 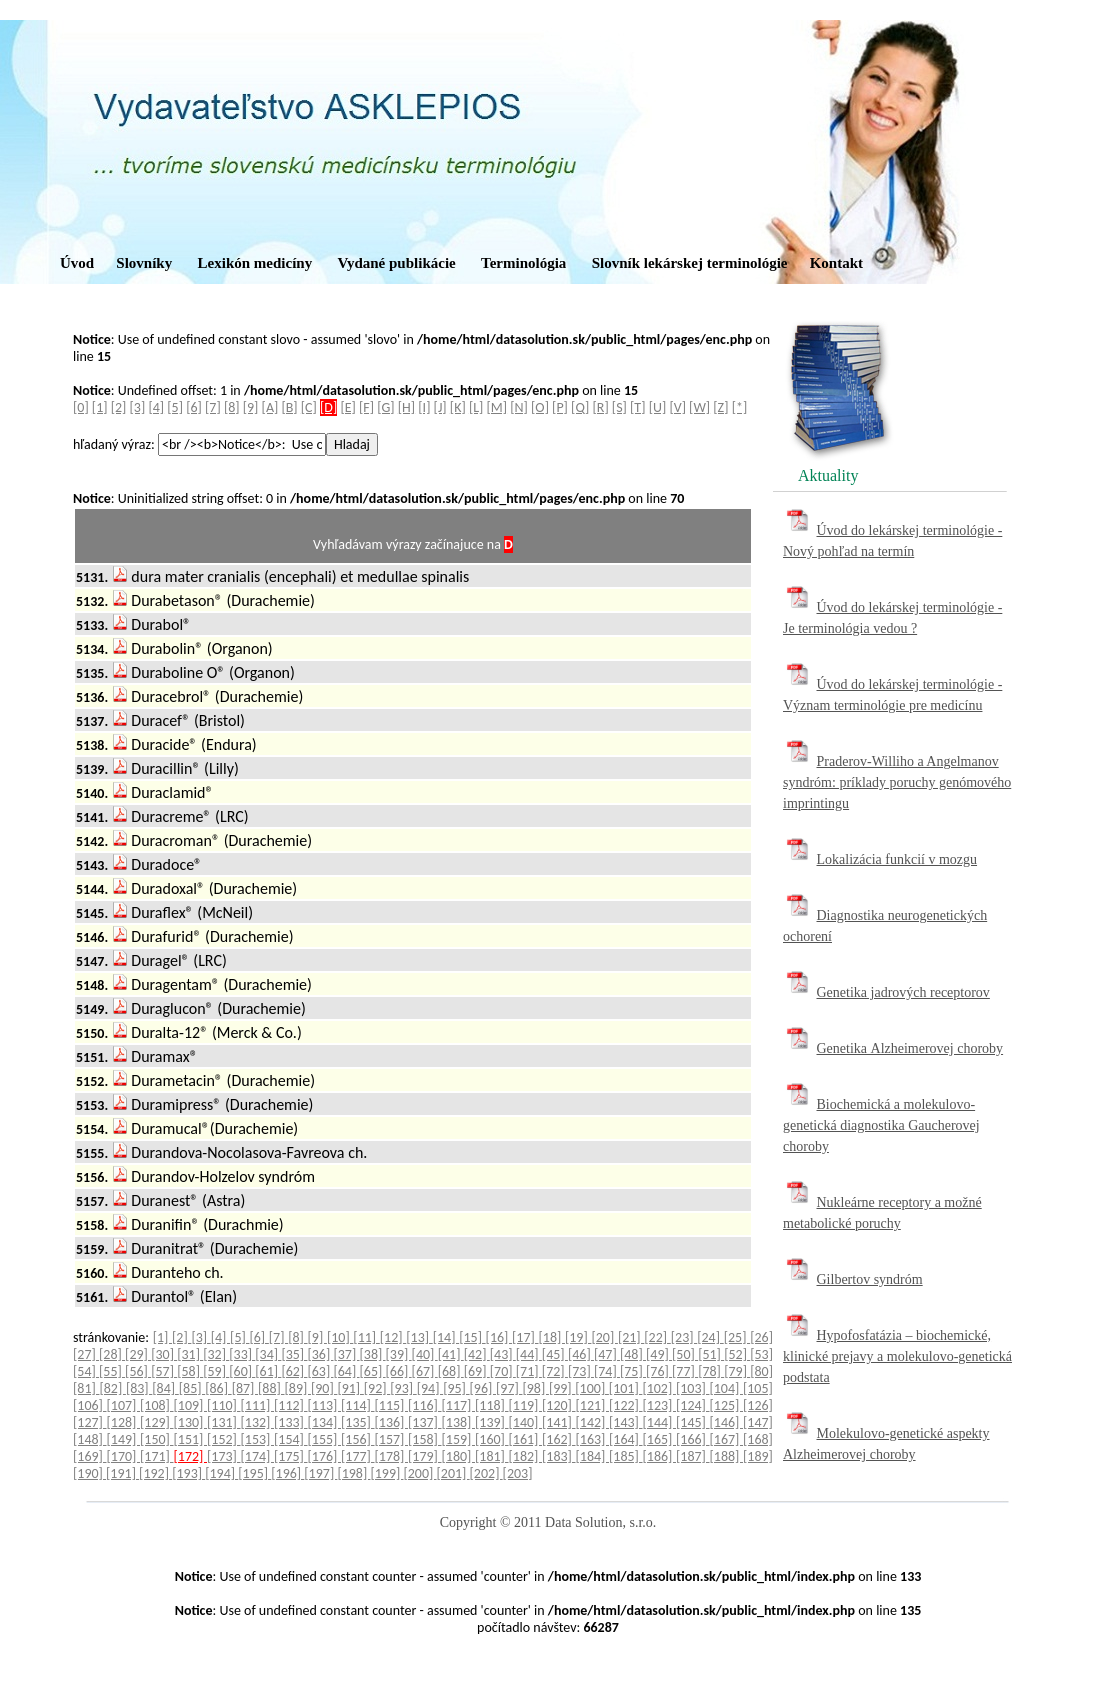 What do you see at coordinates (690, 263) in the screenshot?
I see `Slovník lekárskej terminológie` at bounding box center [690, 263].